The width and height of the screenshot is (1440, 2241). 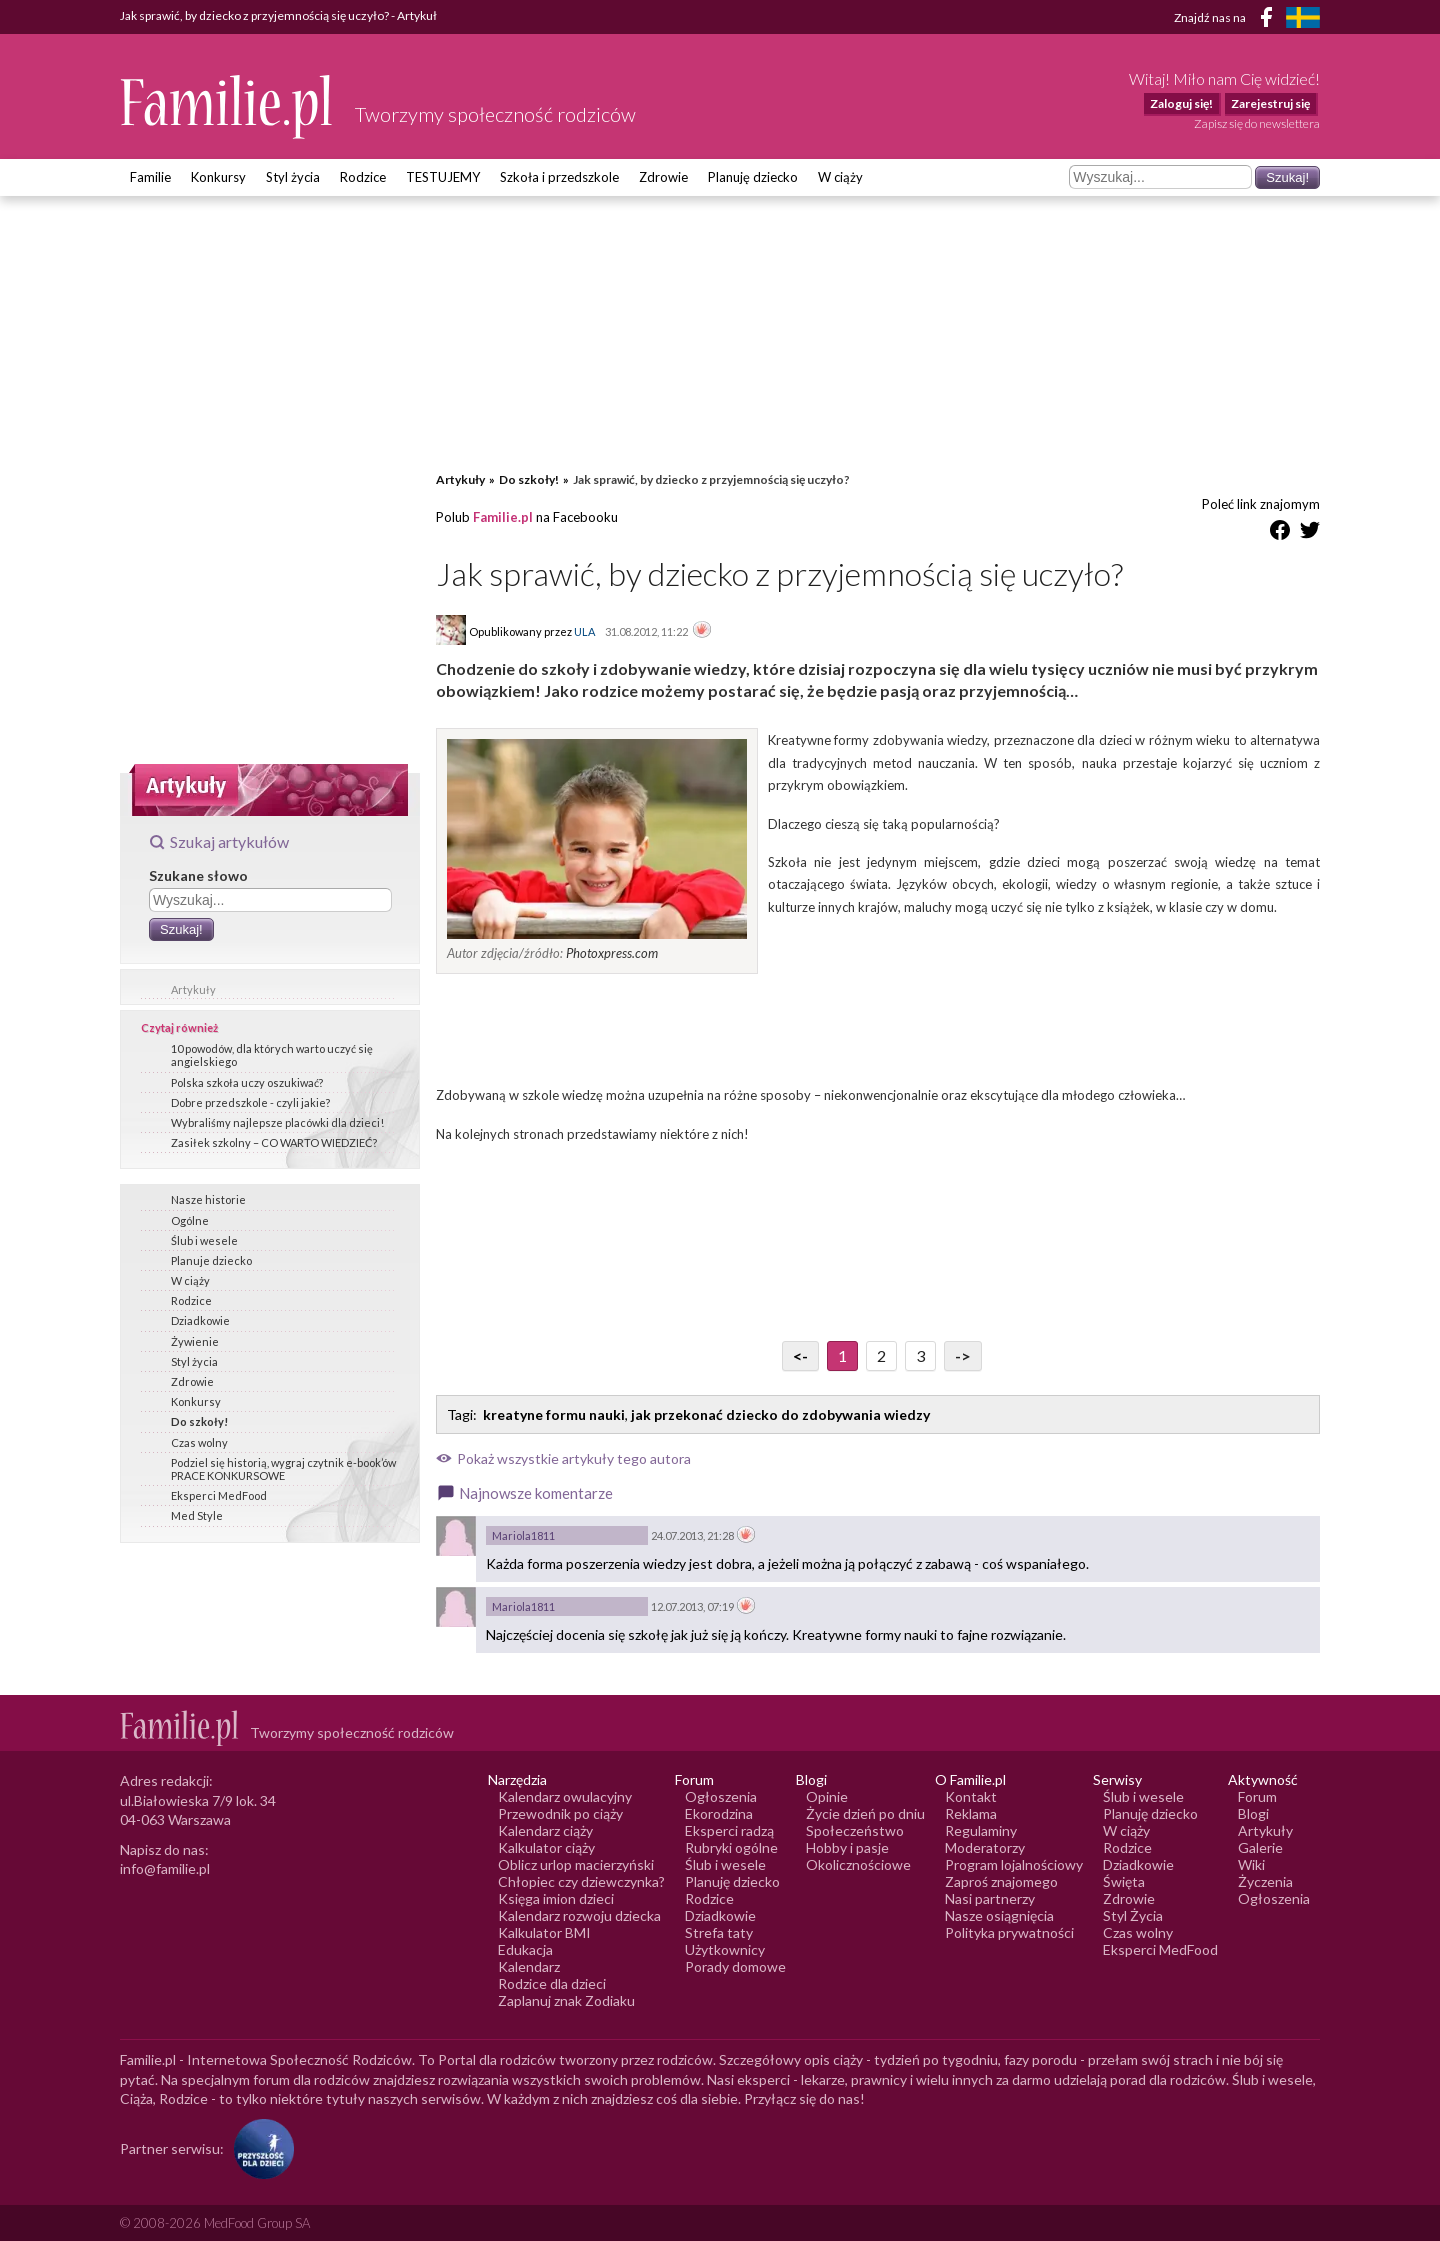 What do you see at coordinates (725, 1949) in the screenshot?
I see `Użytkownicy` at bounding box center [725, 1949].